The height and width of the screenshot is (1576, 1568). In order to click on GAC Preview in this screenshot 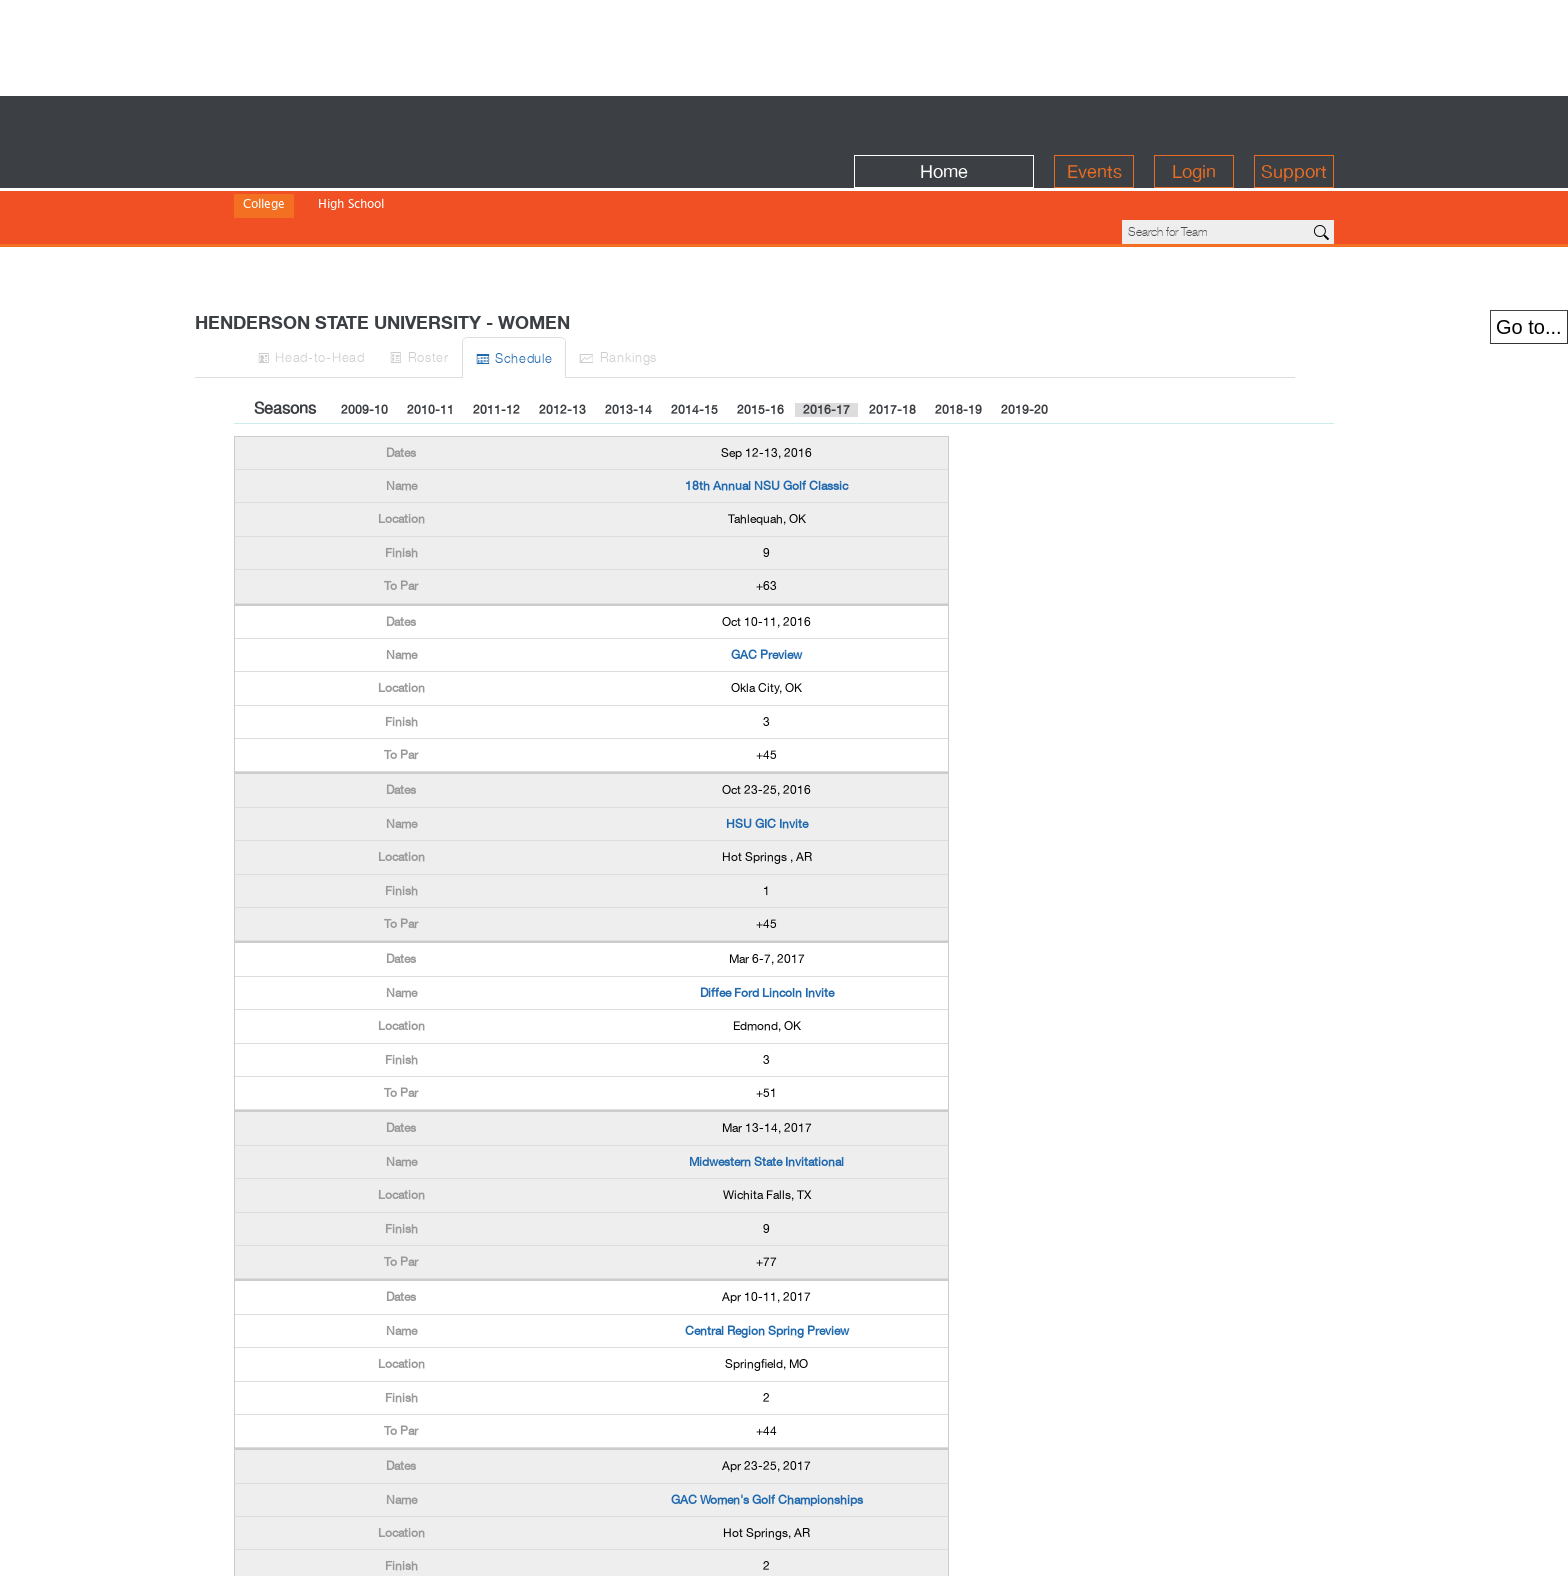, I will do `click(766, 587)`.